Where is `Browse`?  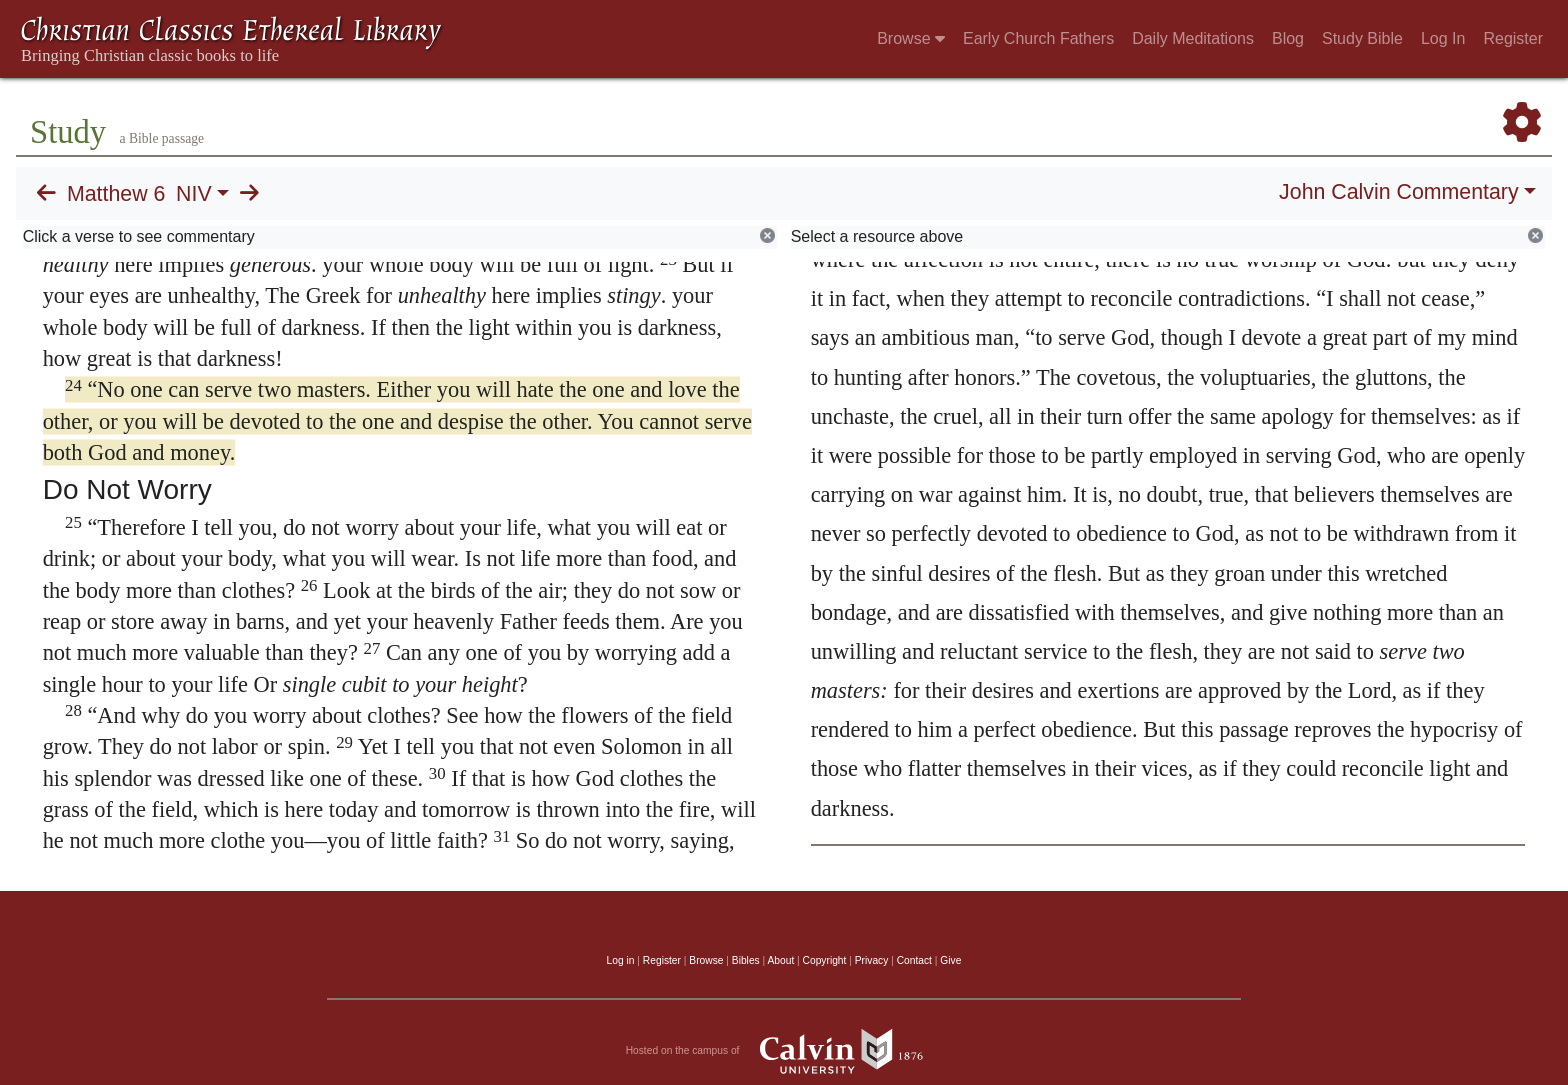
Browse is located at coordinates (911, 38).